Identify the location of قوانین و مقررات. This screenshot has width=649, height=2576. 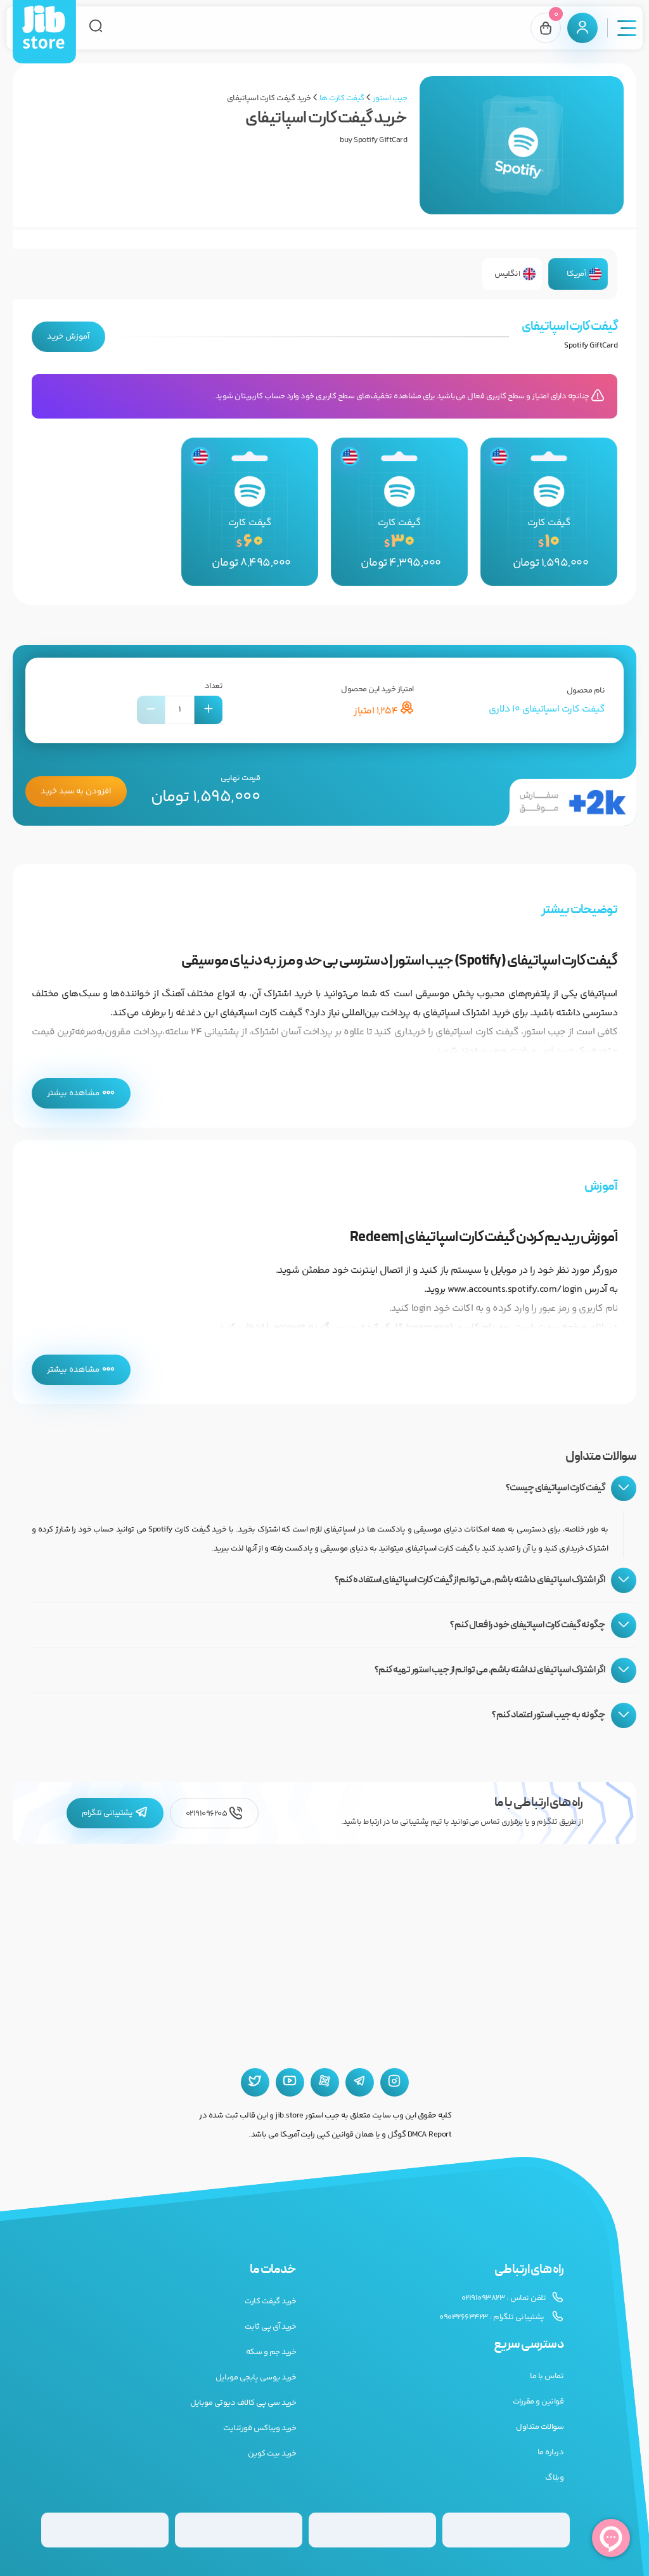
(538, 2401).